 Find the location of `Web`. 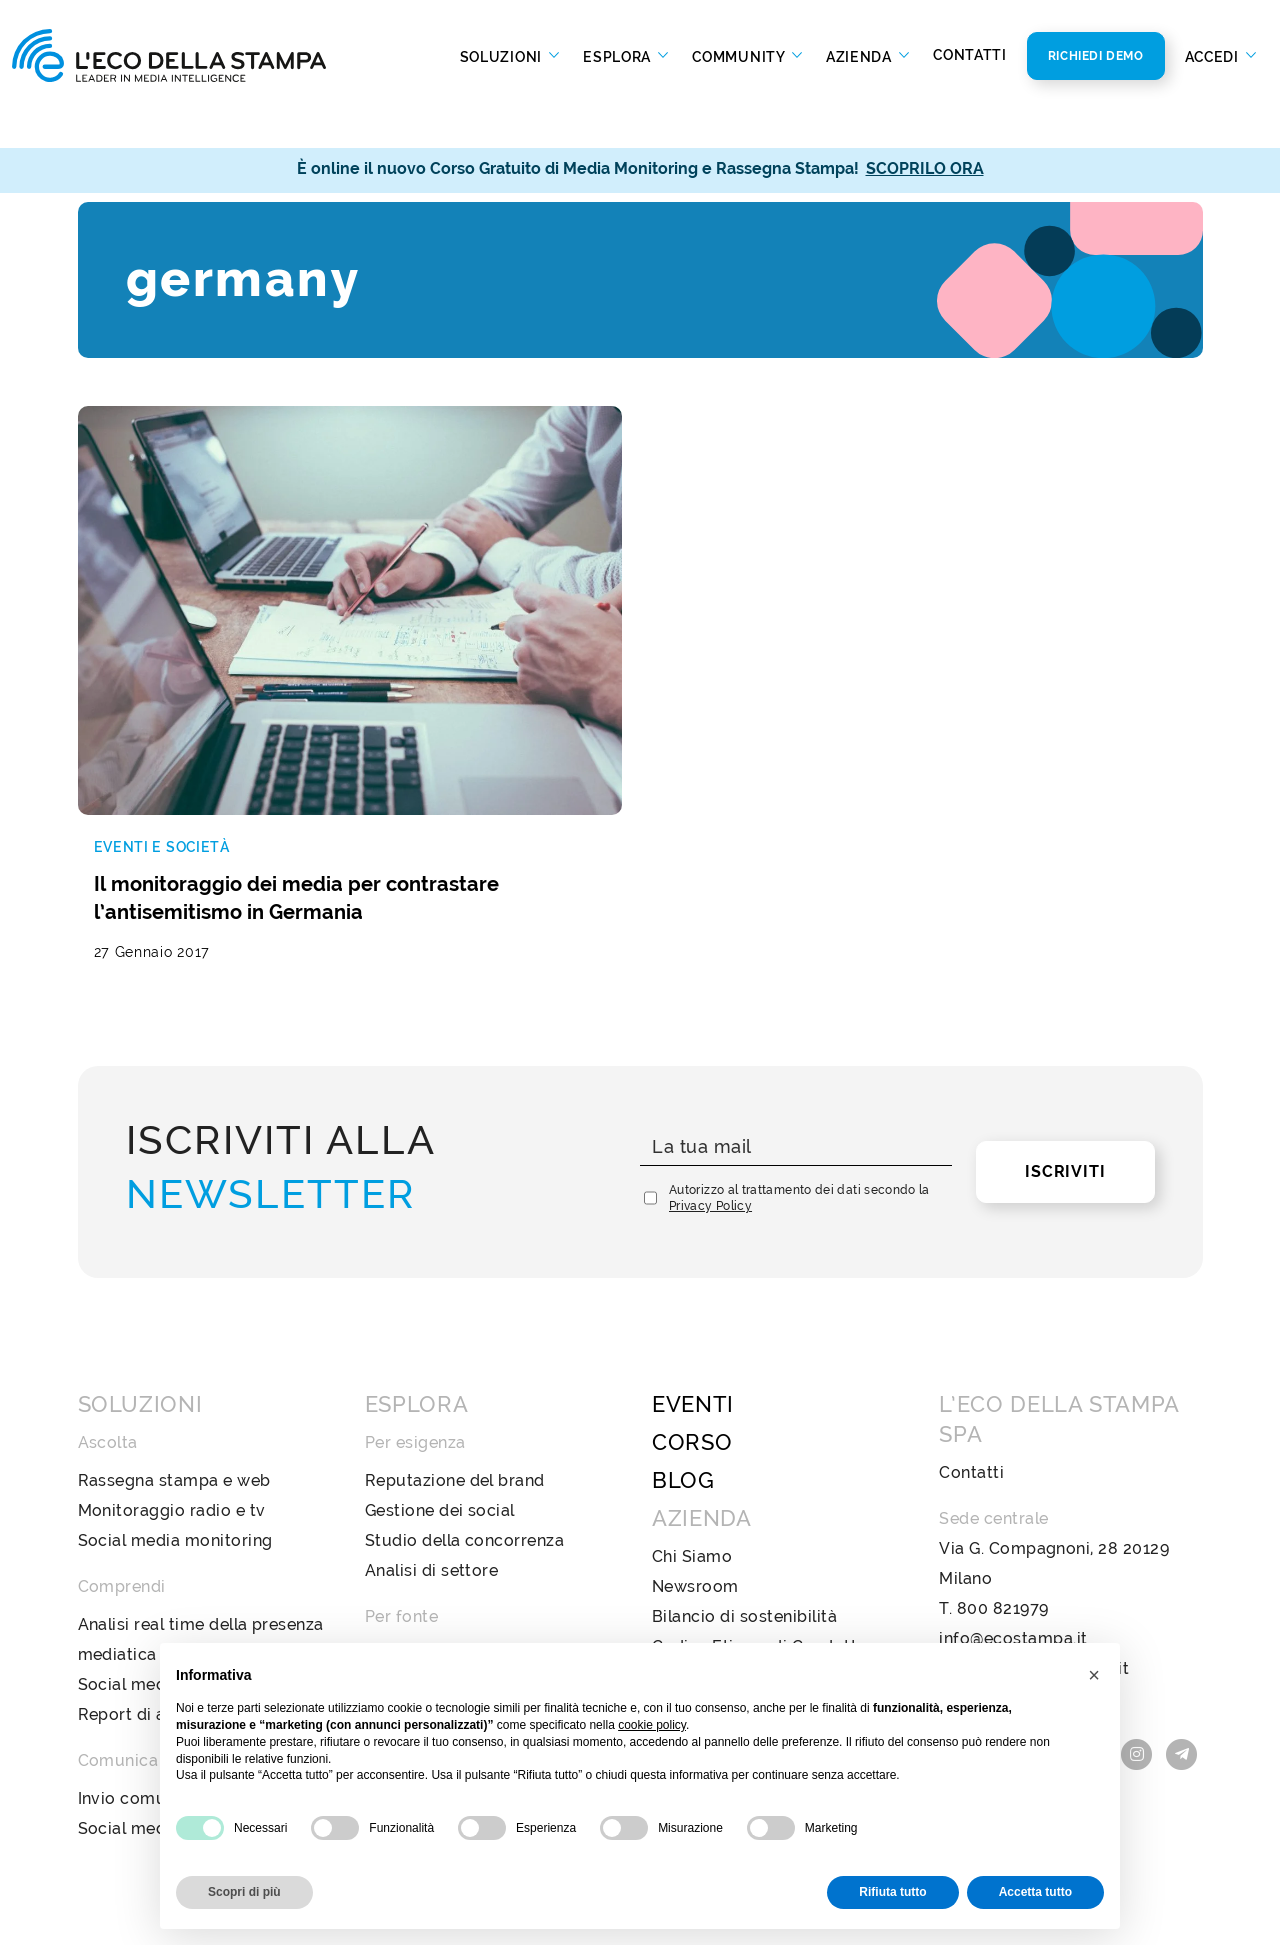

Web is located at coordinates (383, 1581).